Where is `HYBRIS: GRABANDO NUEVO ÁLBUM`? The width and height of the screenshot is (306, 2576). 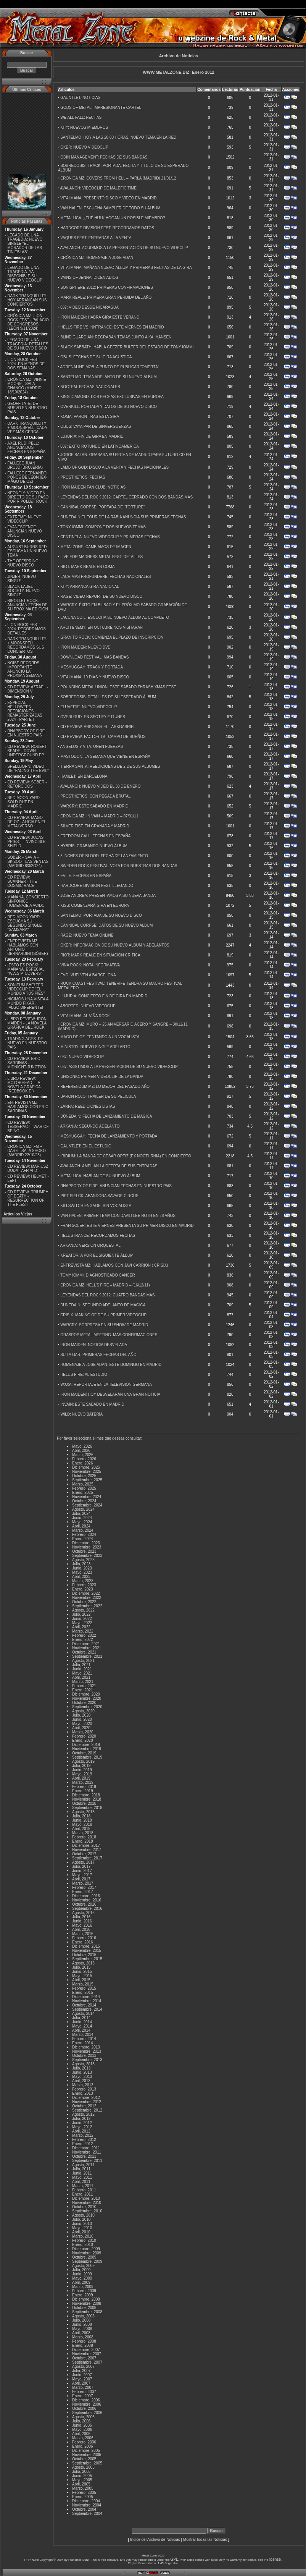 HYBRIS: GRABANDO NUEVO ÁLBUM is located at coordinates (93, 846).